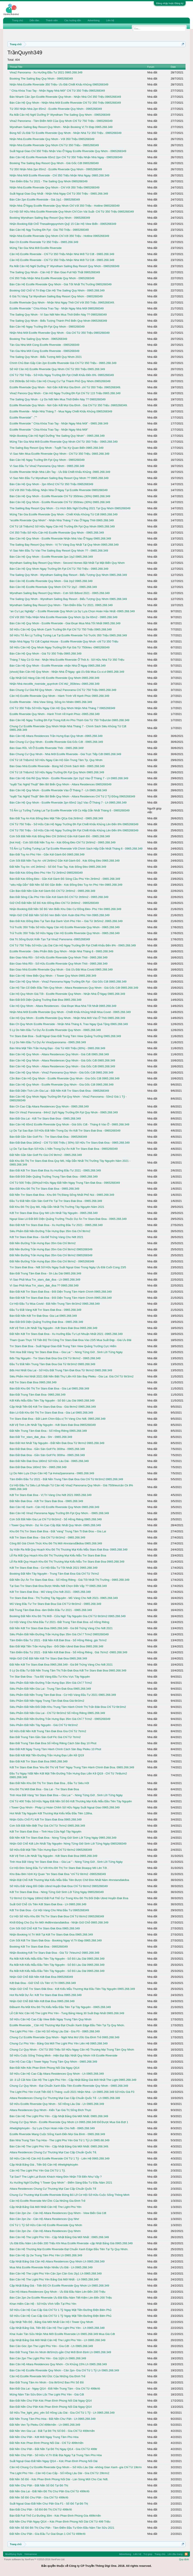  What do you see at coordinates (74, 987) in the screenshot?
I see `Căn Hộ Tân Cổ Điển Đầu Tiên Quy Nhơn - Altara Residences Quy Nhơn - Giá Gốc Cđt 0965.268.349` at bounding box center [74, 987].